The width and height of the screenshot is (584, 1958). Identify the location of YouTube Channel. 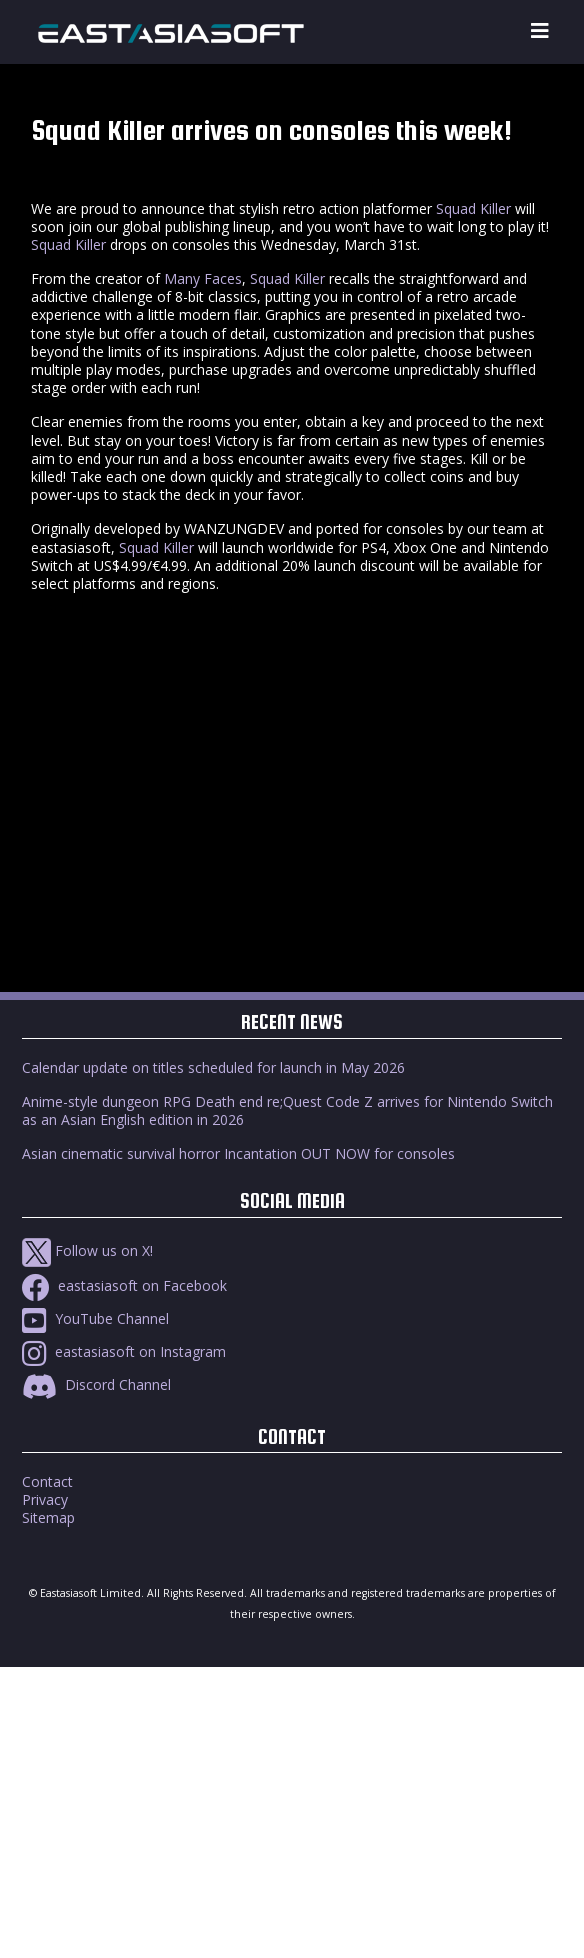
(95, 1318).